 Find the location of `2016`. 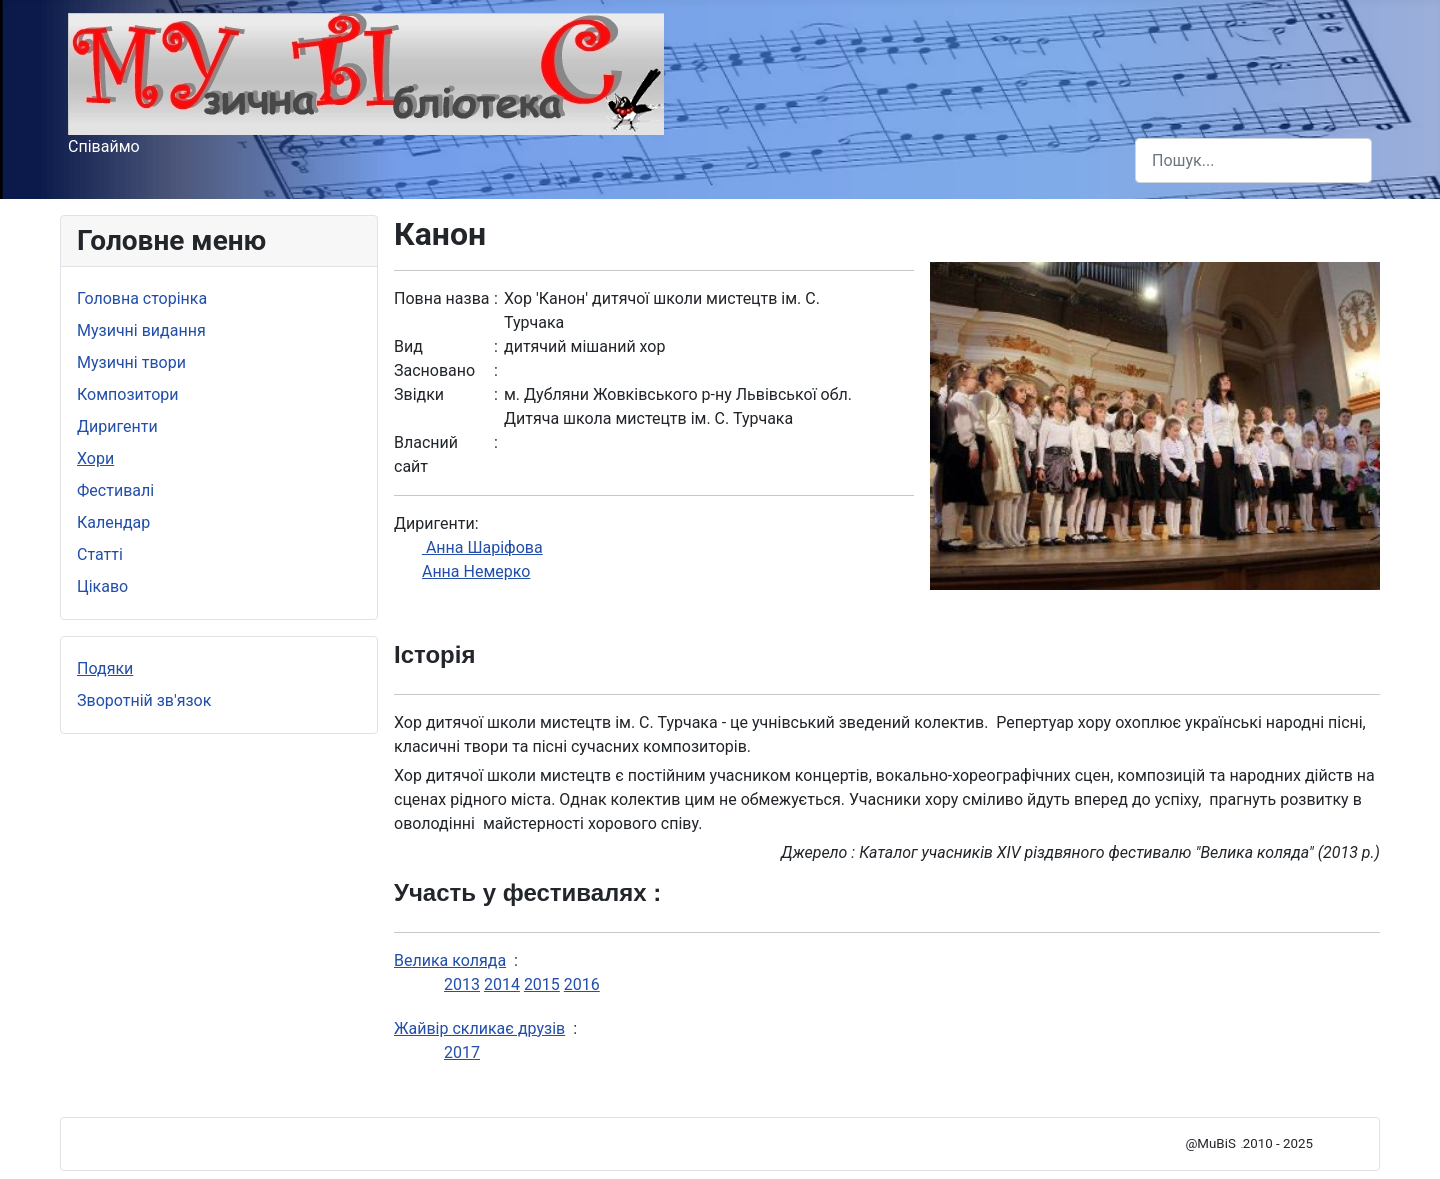

2016 is located at coordinates (582, 984).